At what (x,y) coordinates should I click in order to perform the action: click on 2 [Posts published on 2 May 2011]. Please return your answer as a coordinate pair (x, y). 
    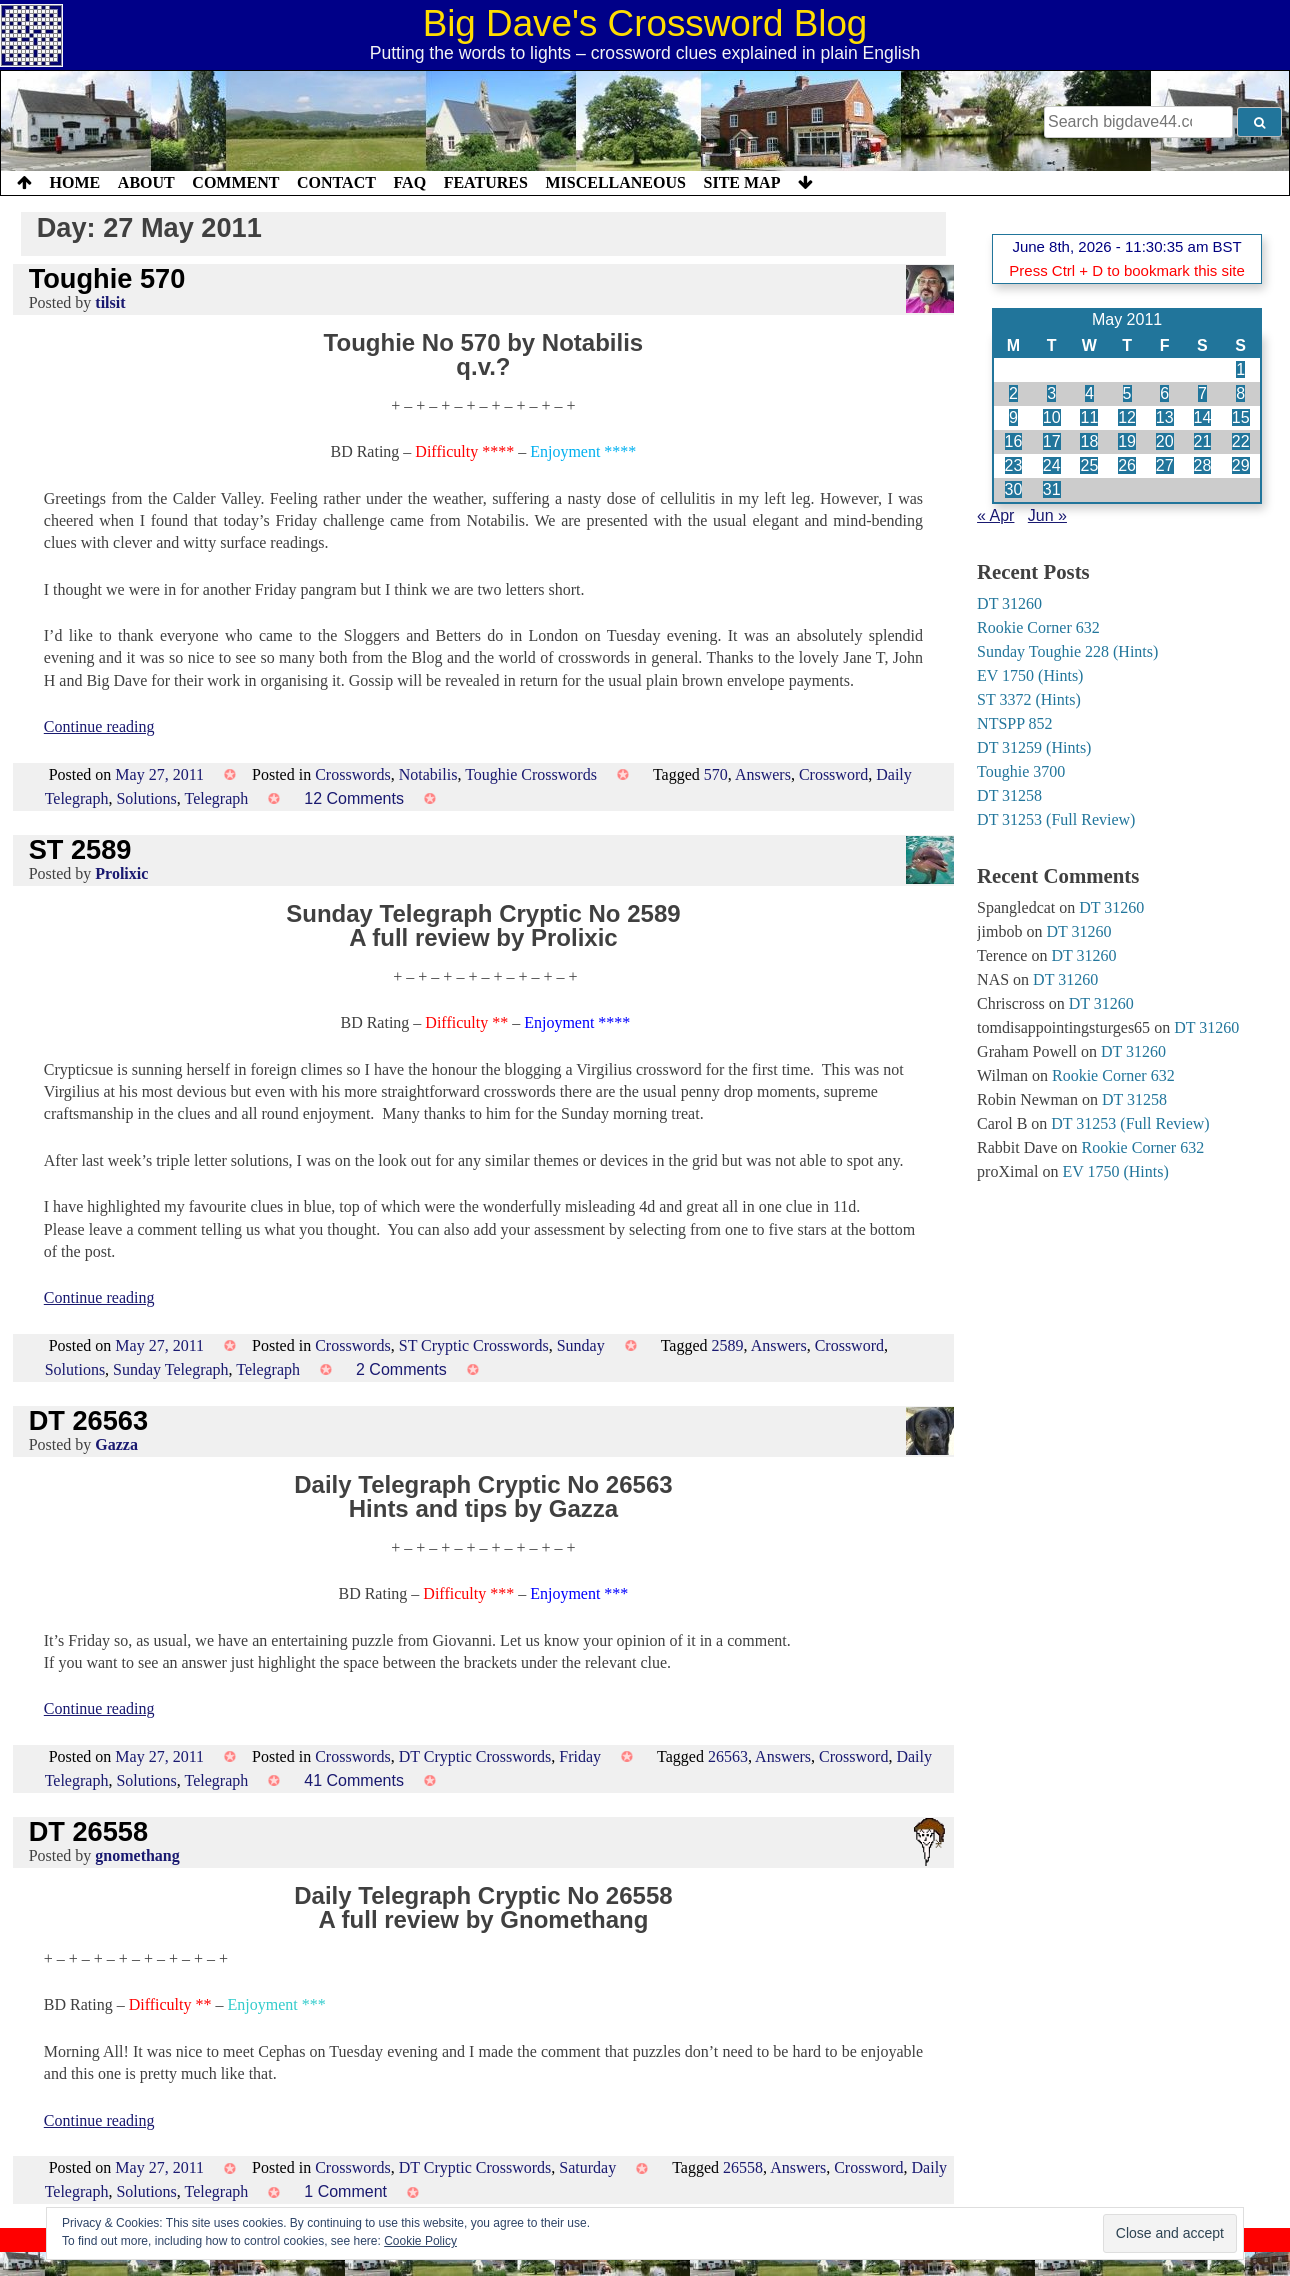
    Looking at the image, I should click on (1013, 393).